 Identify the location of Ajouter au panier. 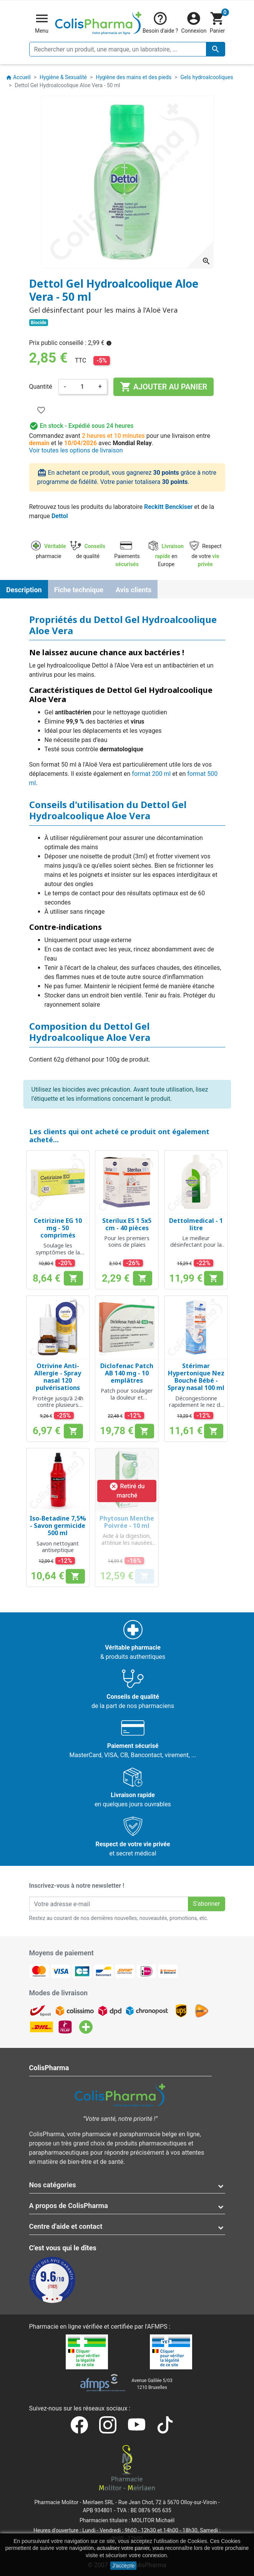
(163, 387).